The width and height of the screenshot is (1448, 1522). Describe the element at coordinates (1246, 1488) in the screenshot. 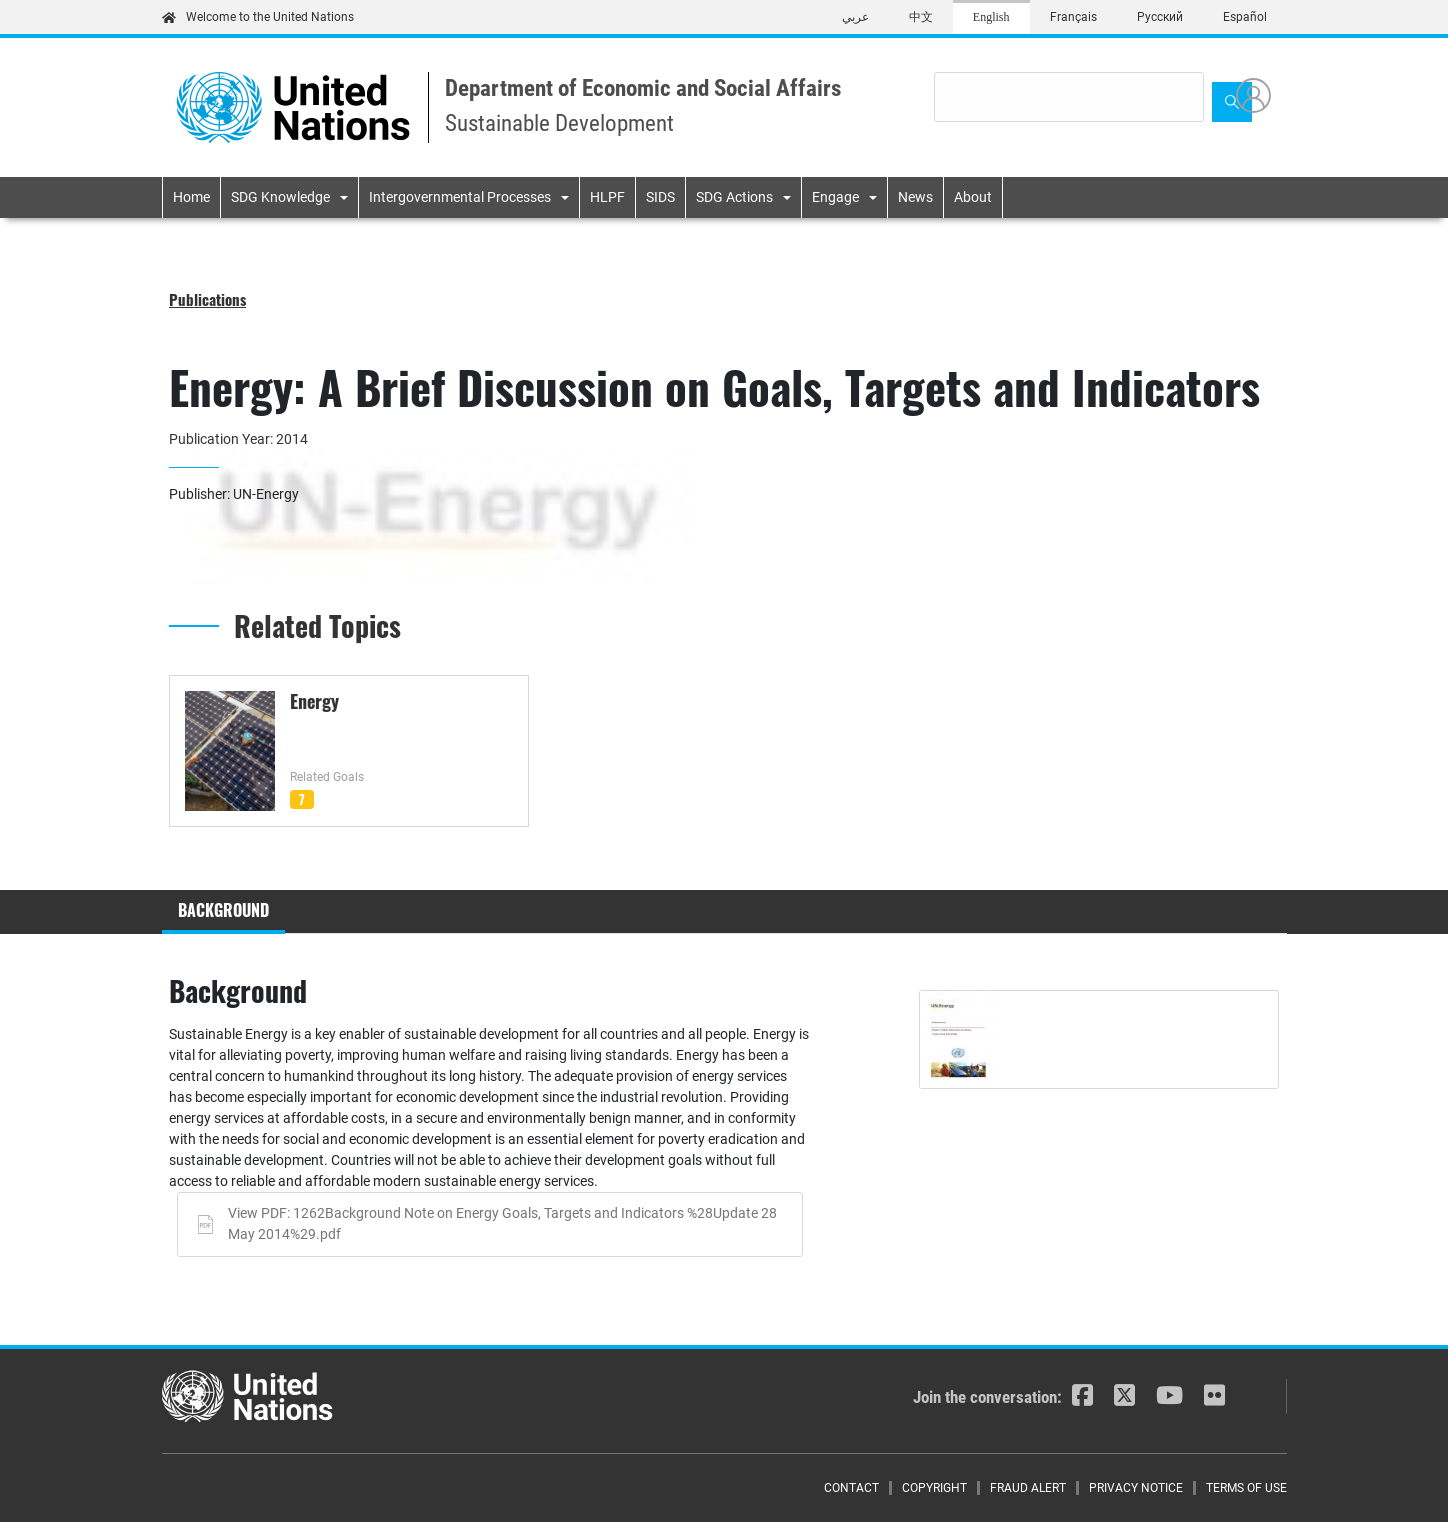

I see `Terms of Use` at that location.